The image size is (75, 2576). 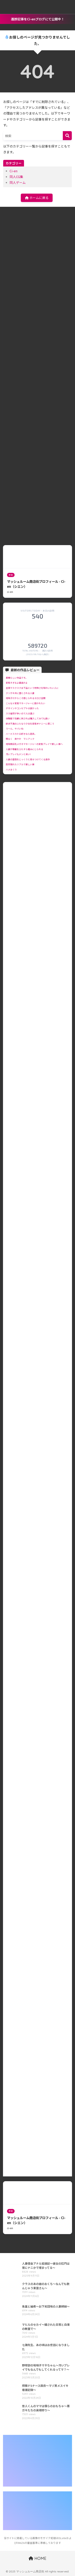 What do you see at coordinates (37, 1376) in the screenshot?
I see `[女忍者いろは～肉便器調教敗北メス豚宣言～]` at bounding box center [37, 1376].